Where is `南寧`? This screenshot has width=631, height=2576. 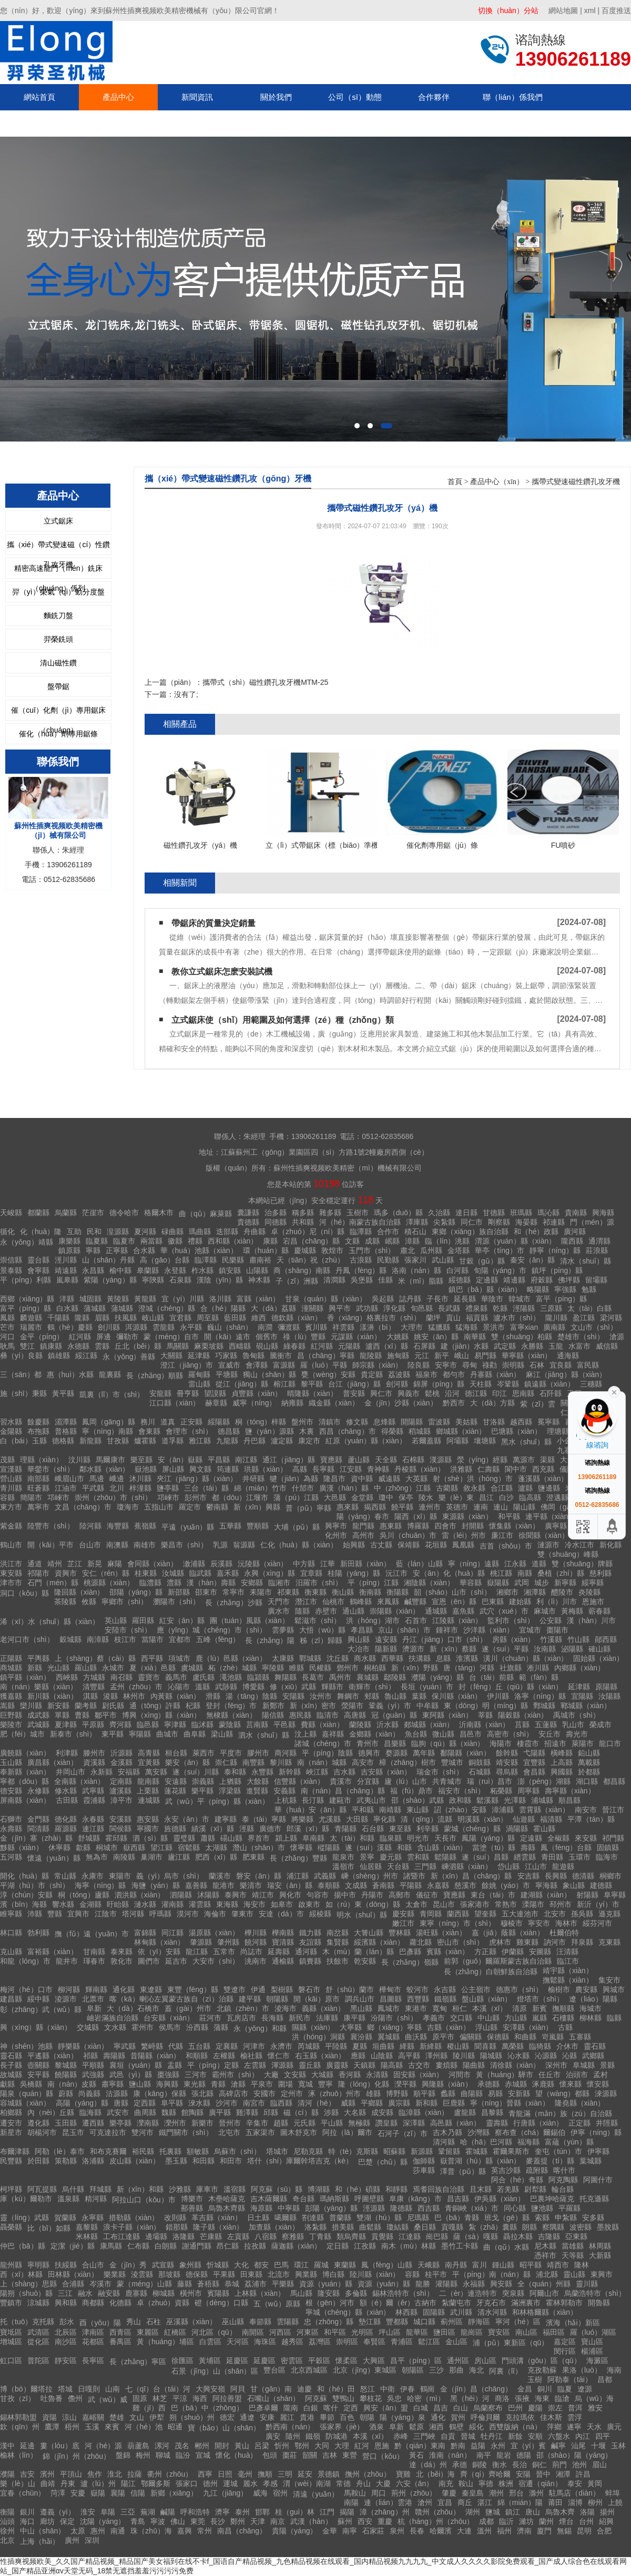 南寧 is located at coordinates (349, 2531).